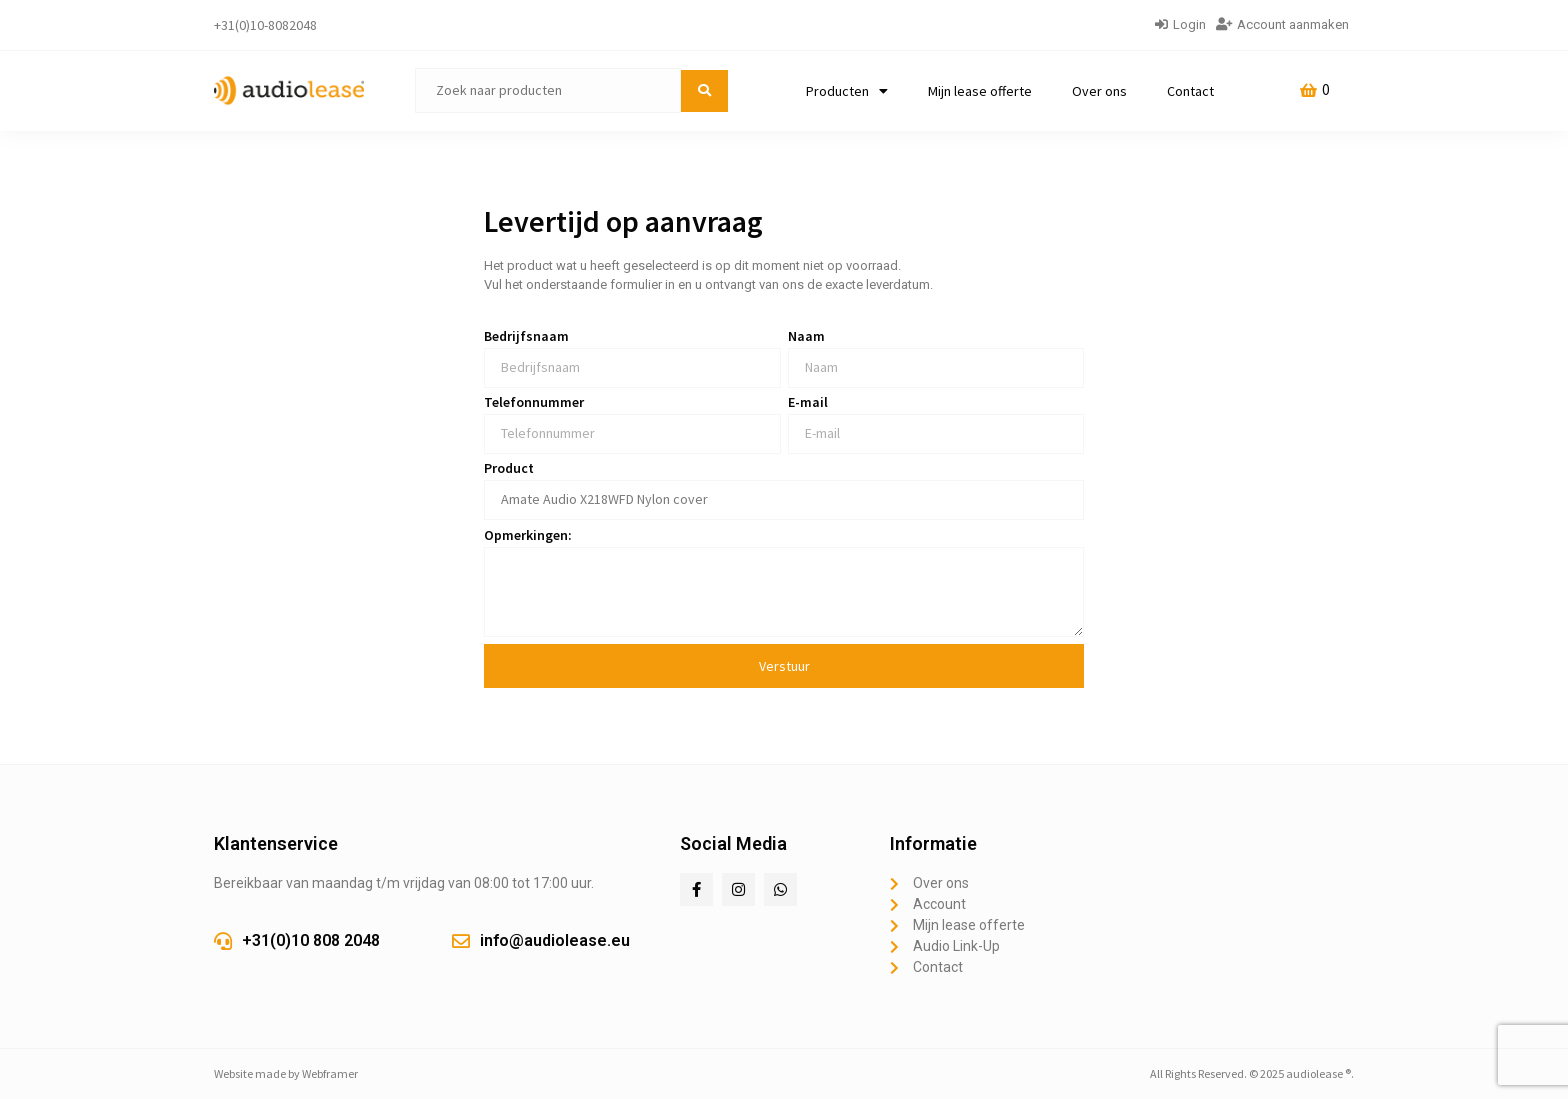  Describe the element at coordinates (980, 91) in the screenshot. I see `Mijn lease offerte` at that location.